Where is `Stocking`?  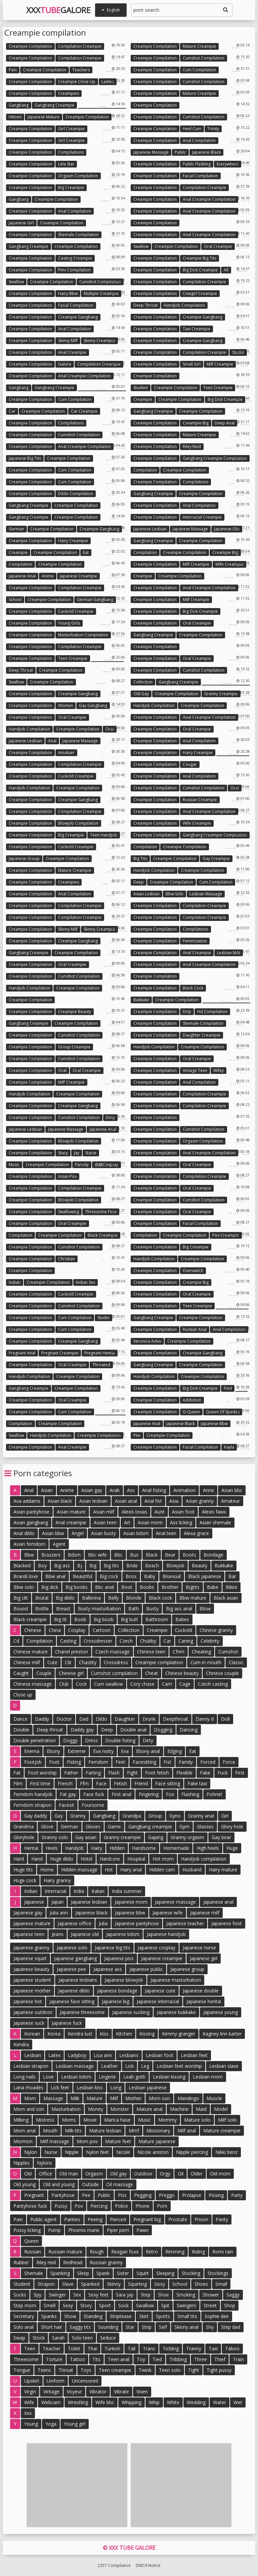
Stocking is located at coordinates (191, 2273).